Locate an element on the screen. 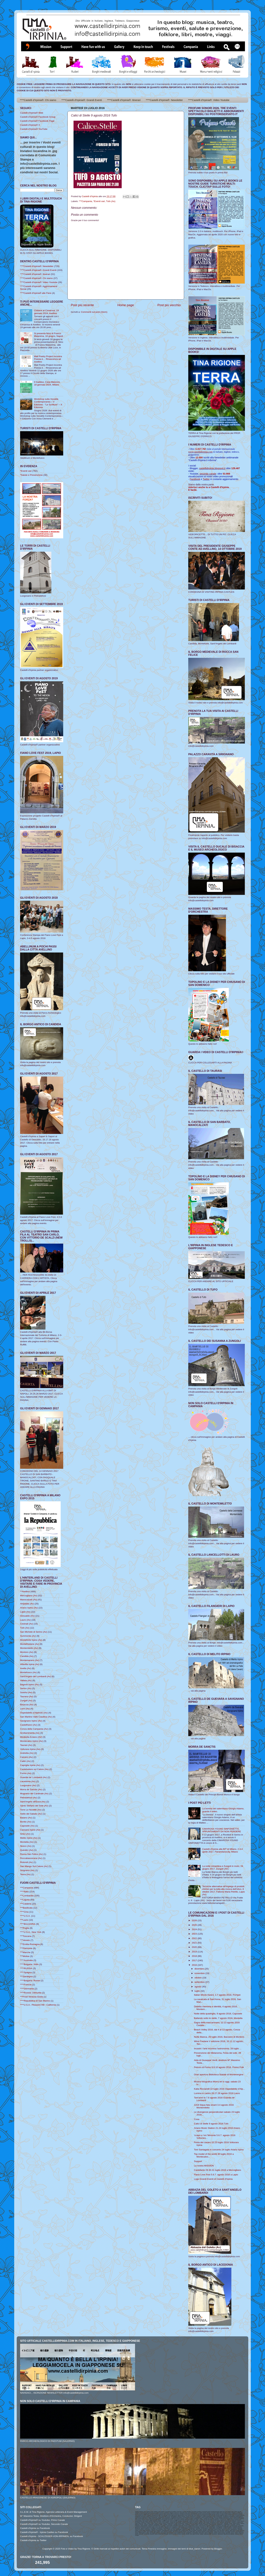  ***Puglia is located at coordinates (24, 1928).